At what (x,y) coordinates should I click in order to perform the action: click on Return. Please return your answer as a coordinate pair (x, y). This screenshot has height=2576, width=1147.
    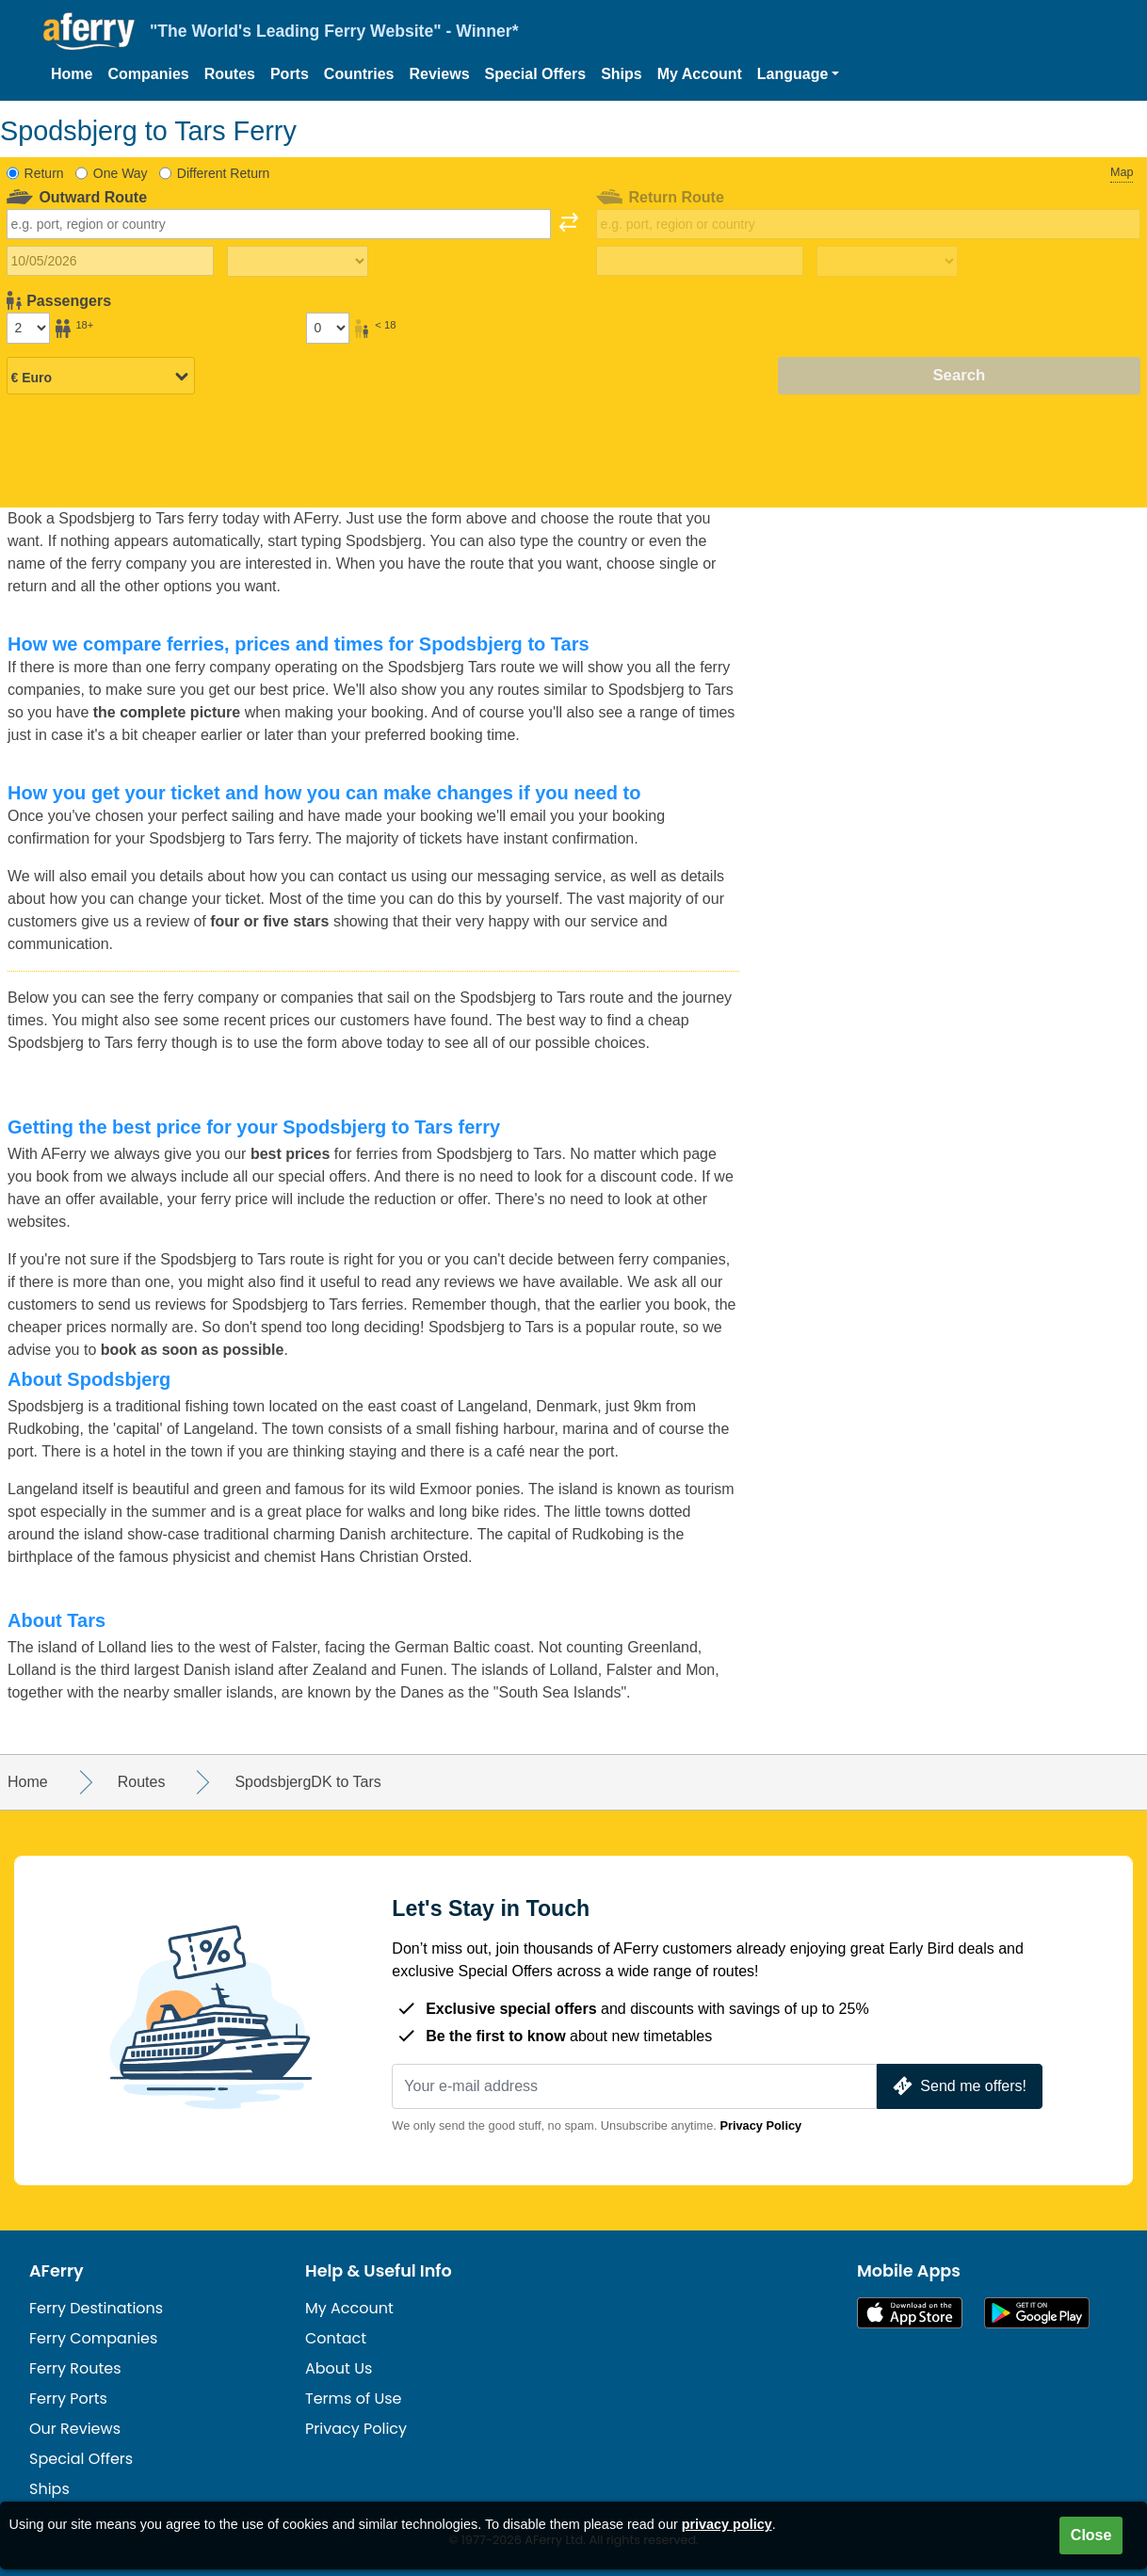
    Looking at the image, I should click on (44, 173).